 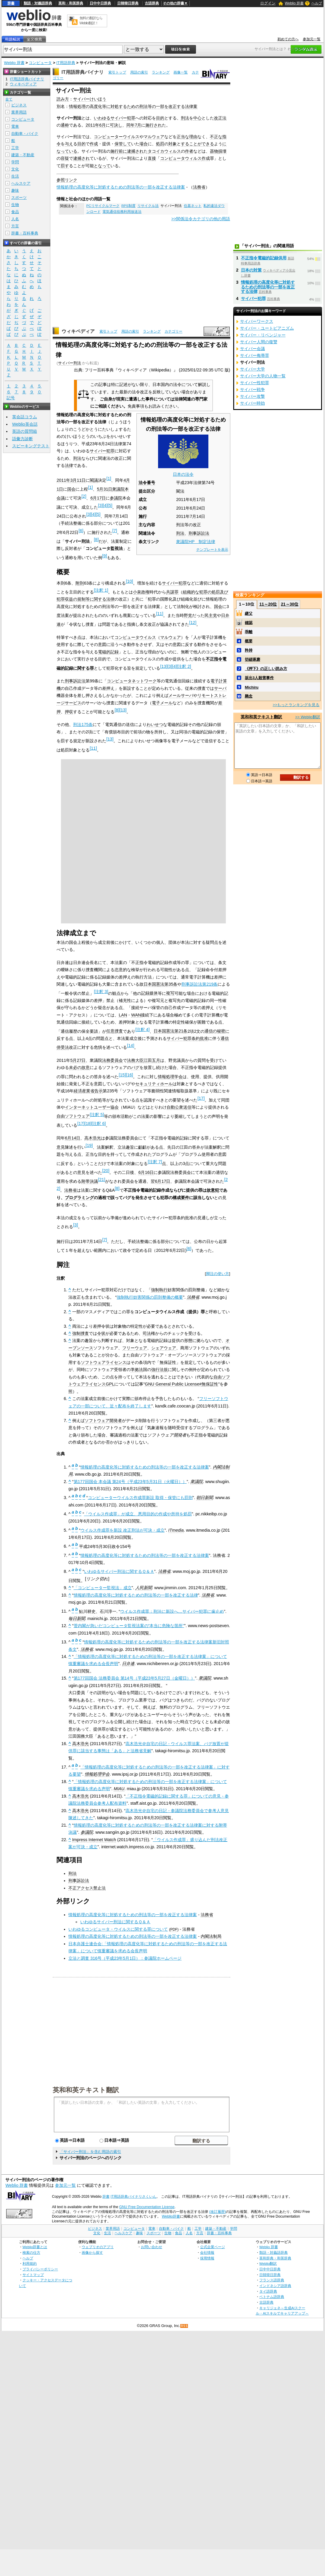 What do you see at coordinates (160, 143) in the screenshot?
I see `処罰` at bounding box center [160, 143].